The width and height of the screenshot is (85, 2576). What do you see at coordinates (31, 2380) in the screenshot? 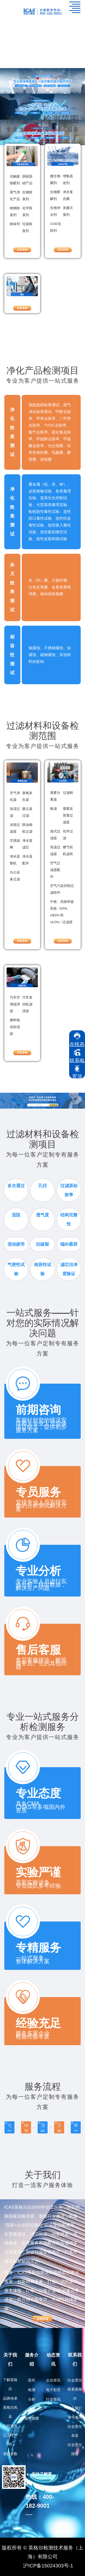
I see `医药` at bounding box center [31, 2380].